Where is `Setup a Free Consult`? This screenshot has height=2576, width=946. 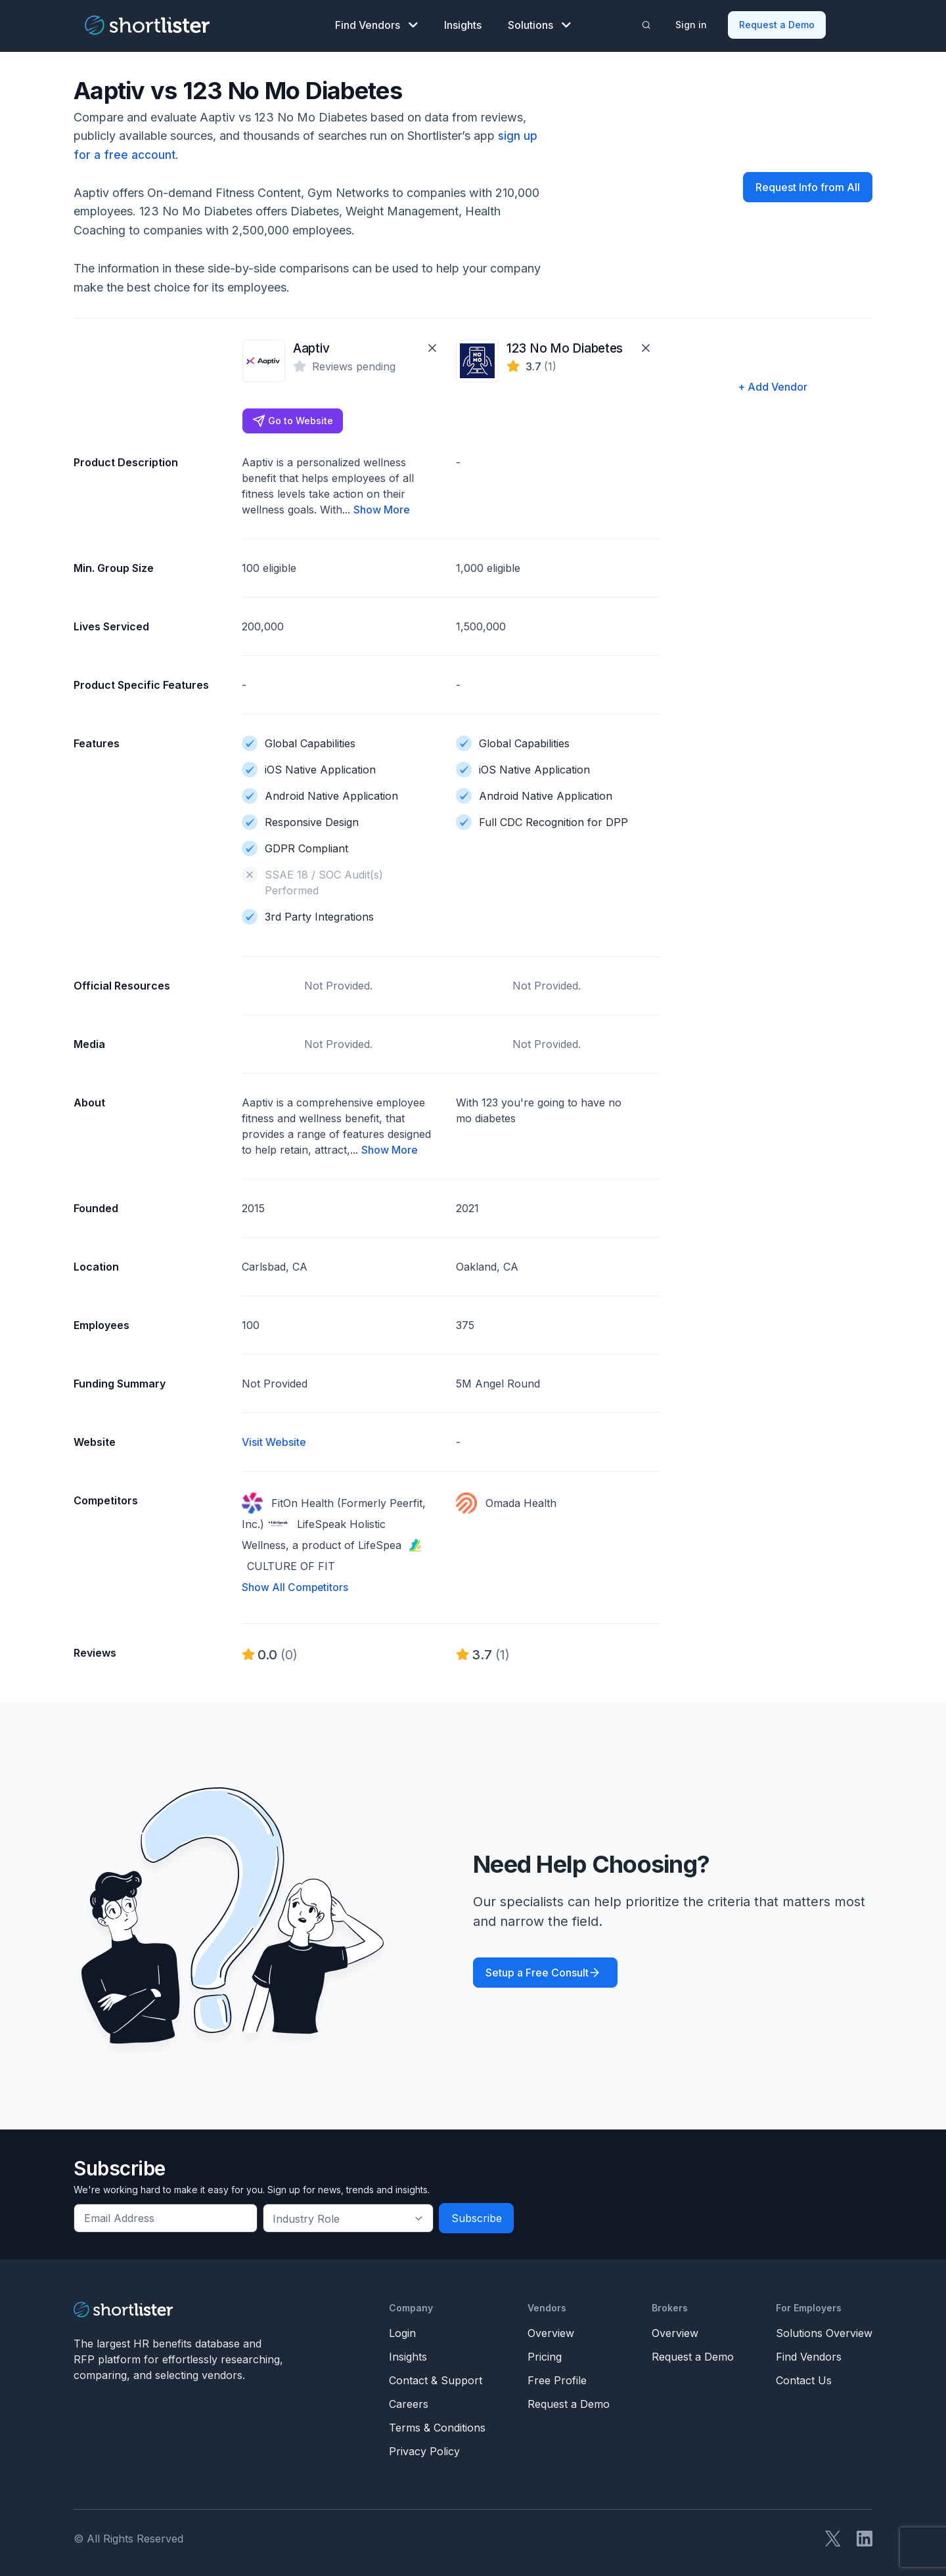
Setup a Free Consult is located at coordinates (537, 1970).